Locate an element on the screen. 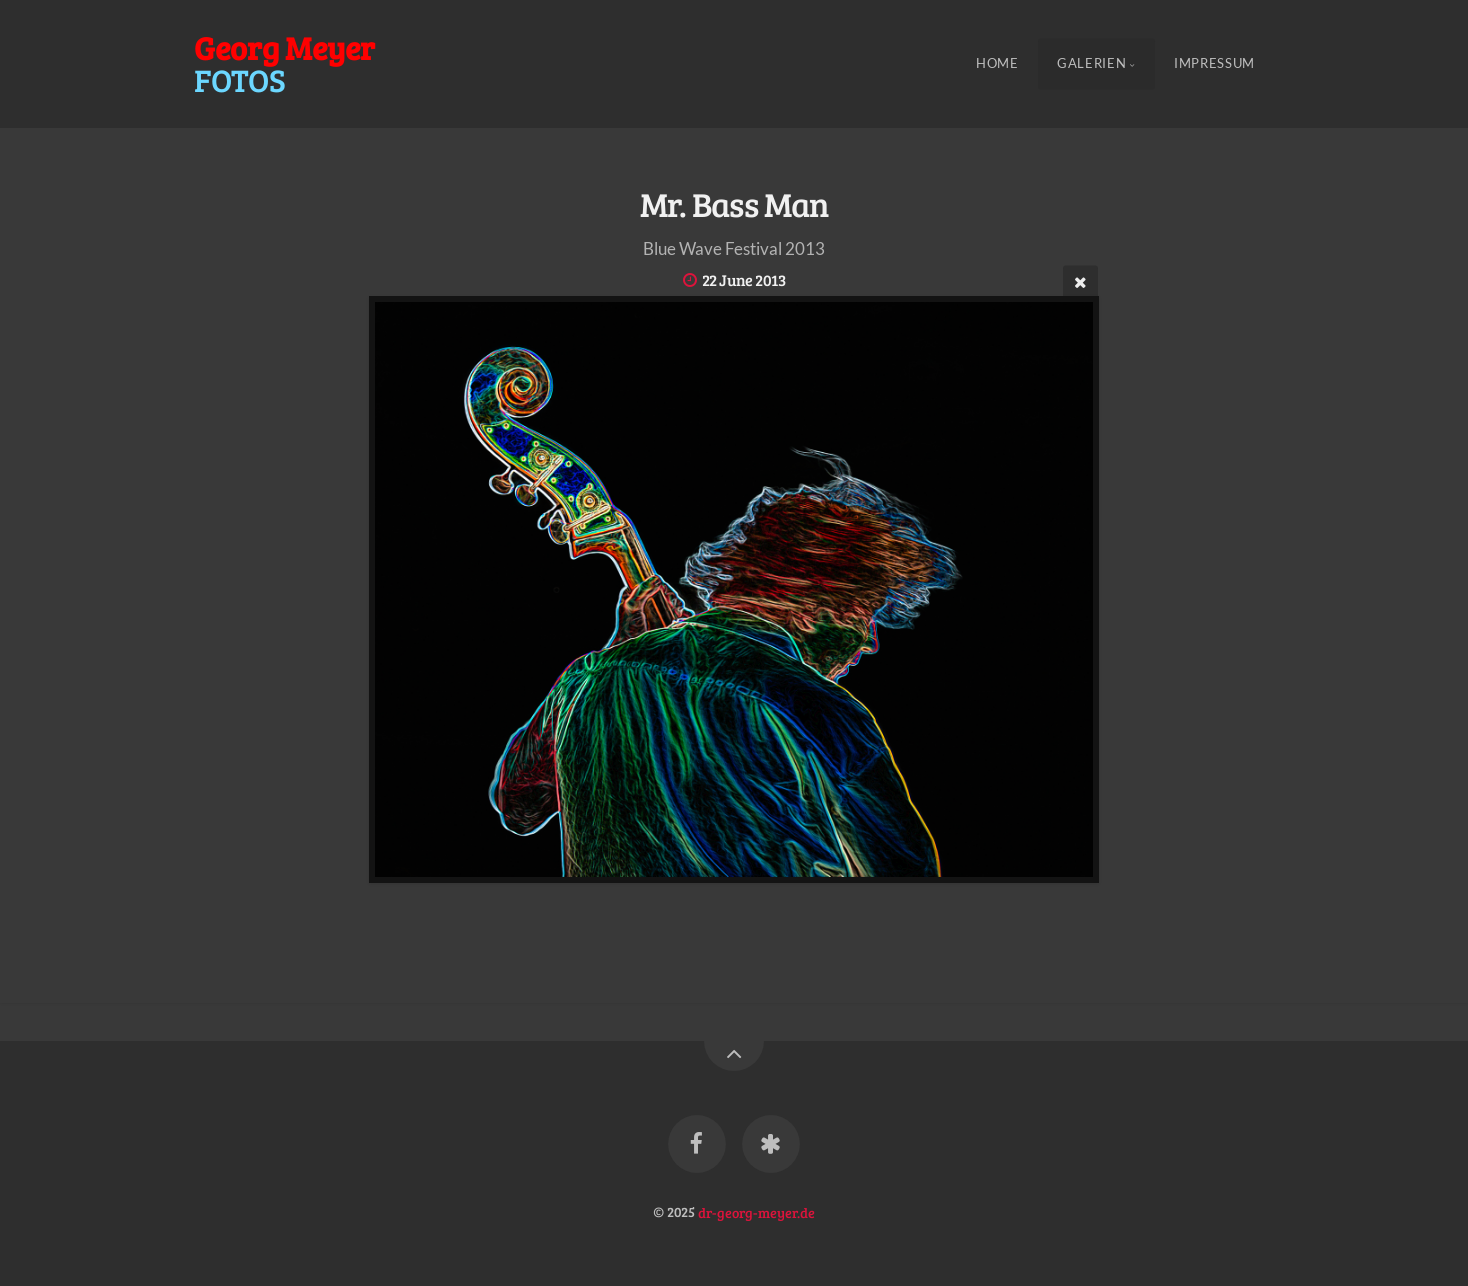 This screenshot has height=1286, width=1468. Impressum is located at coordinates (1214, 64).